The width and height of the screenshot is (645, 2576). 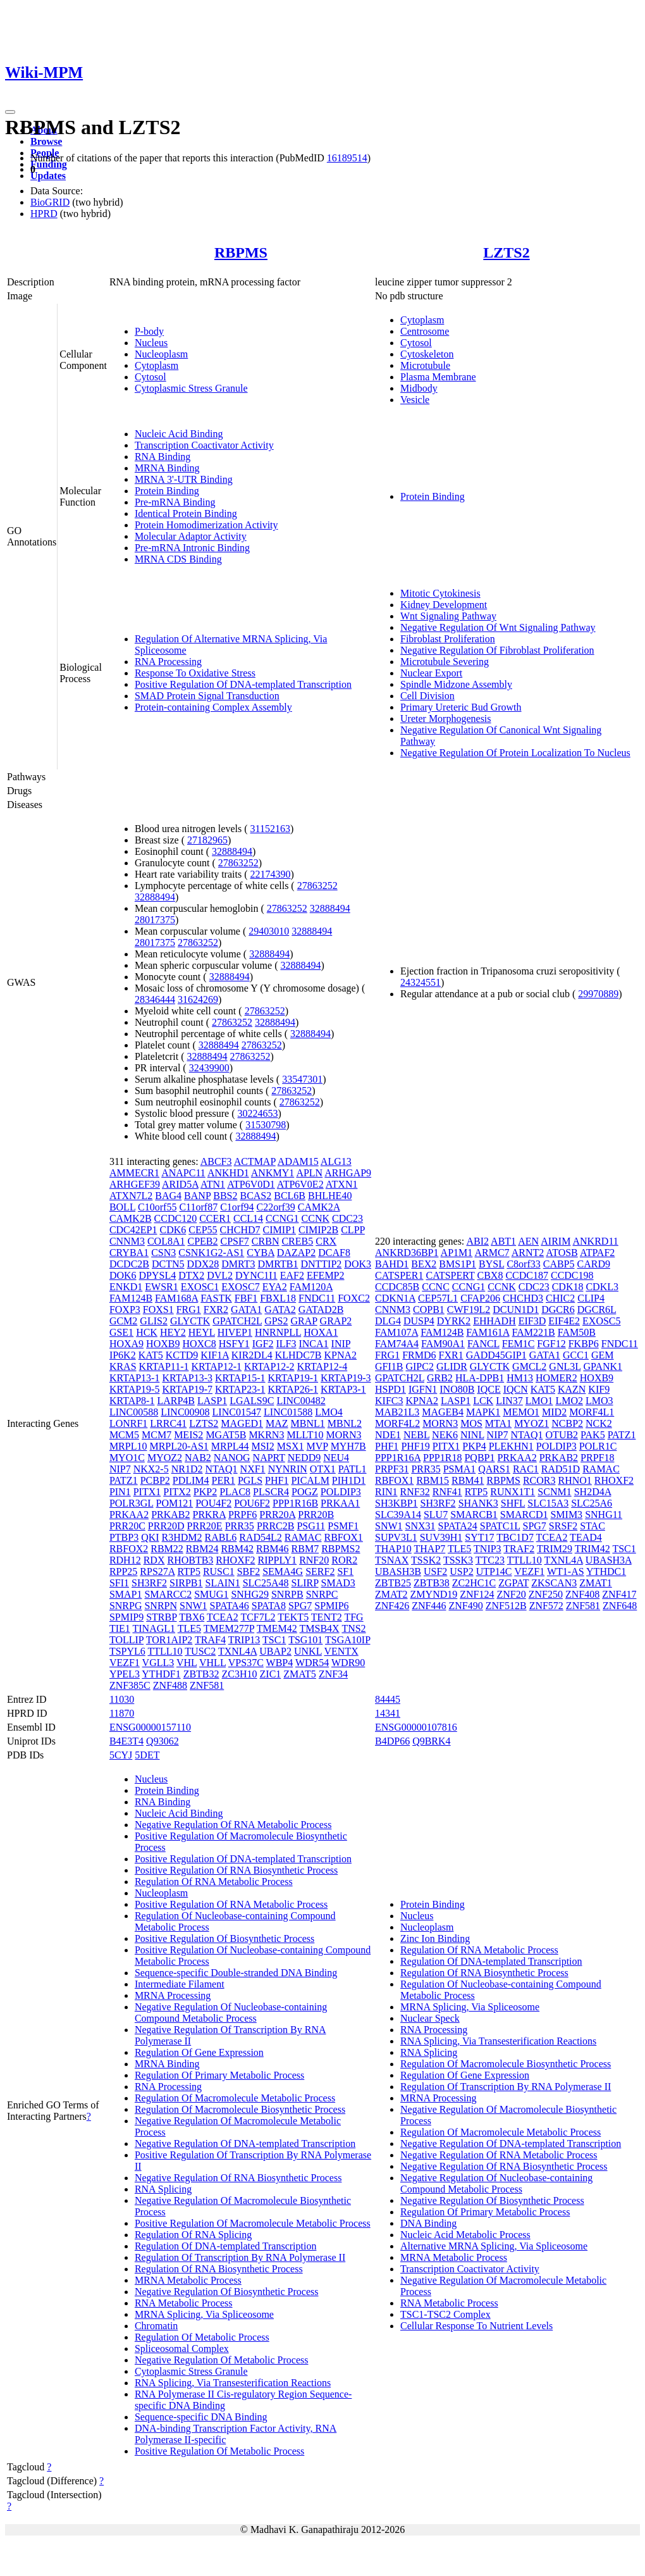 I want to click on MVP, so click(x=317, y=1446).